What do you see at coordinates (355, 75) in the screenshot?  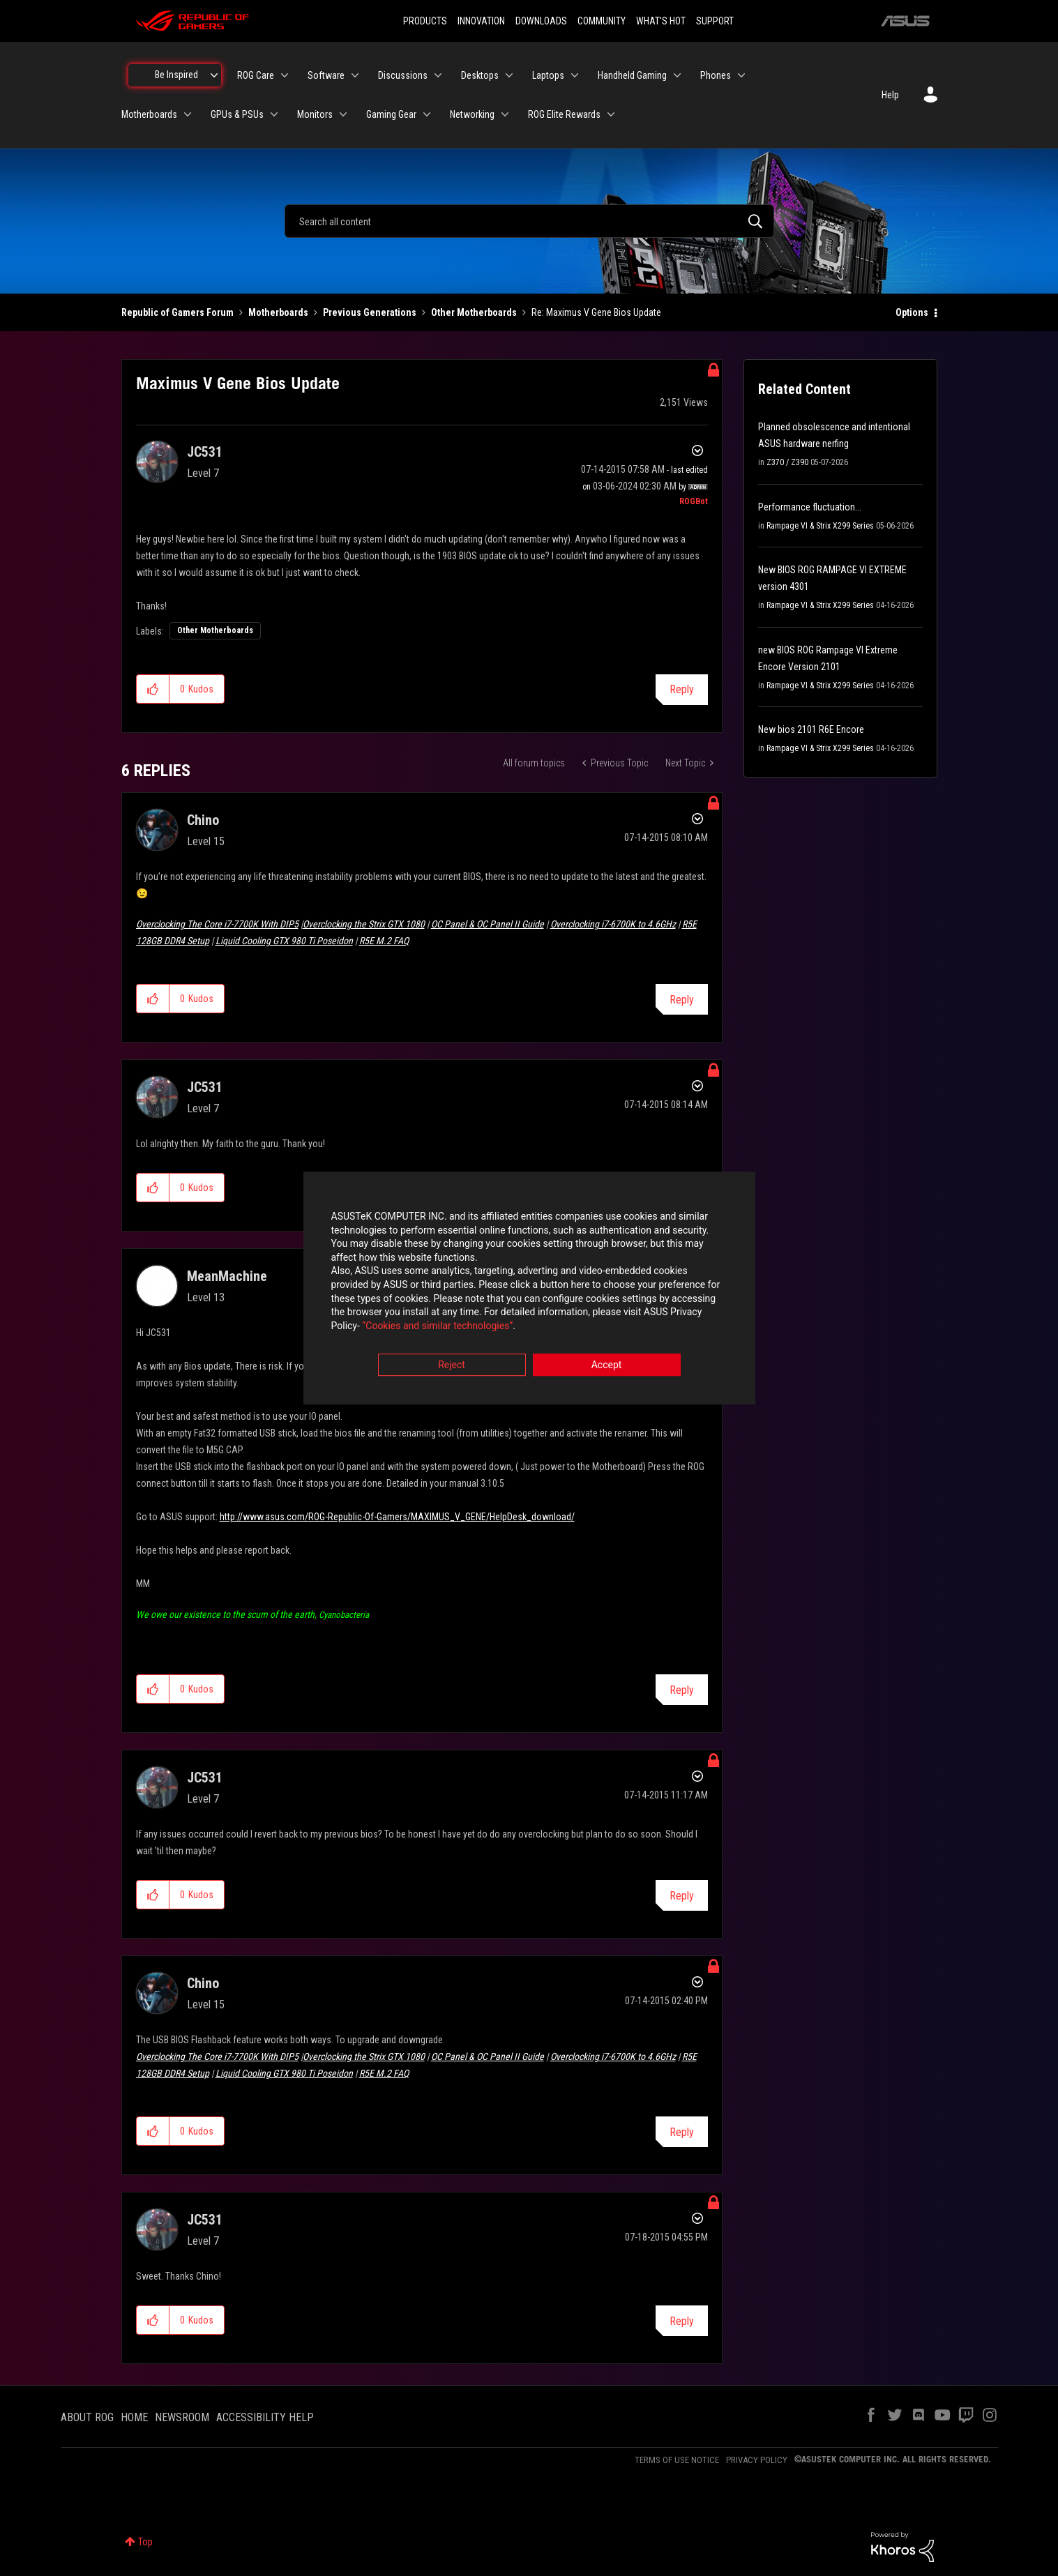 I see `[Expand View: Software]` at bounding box center [355, 75].